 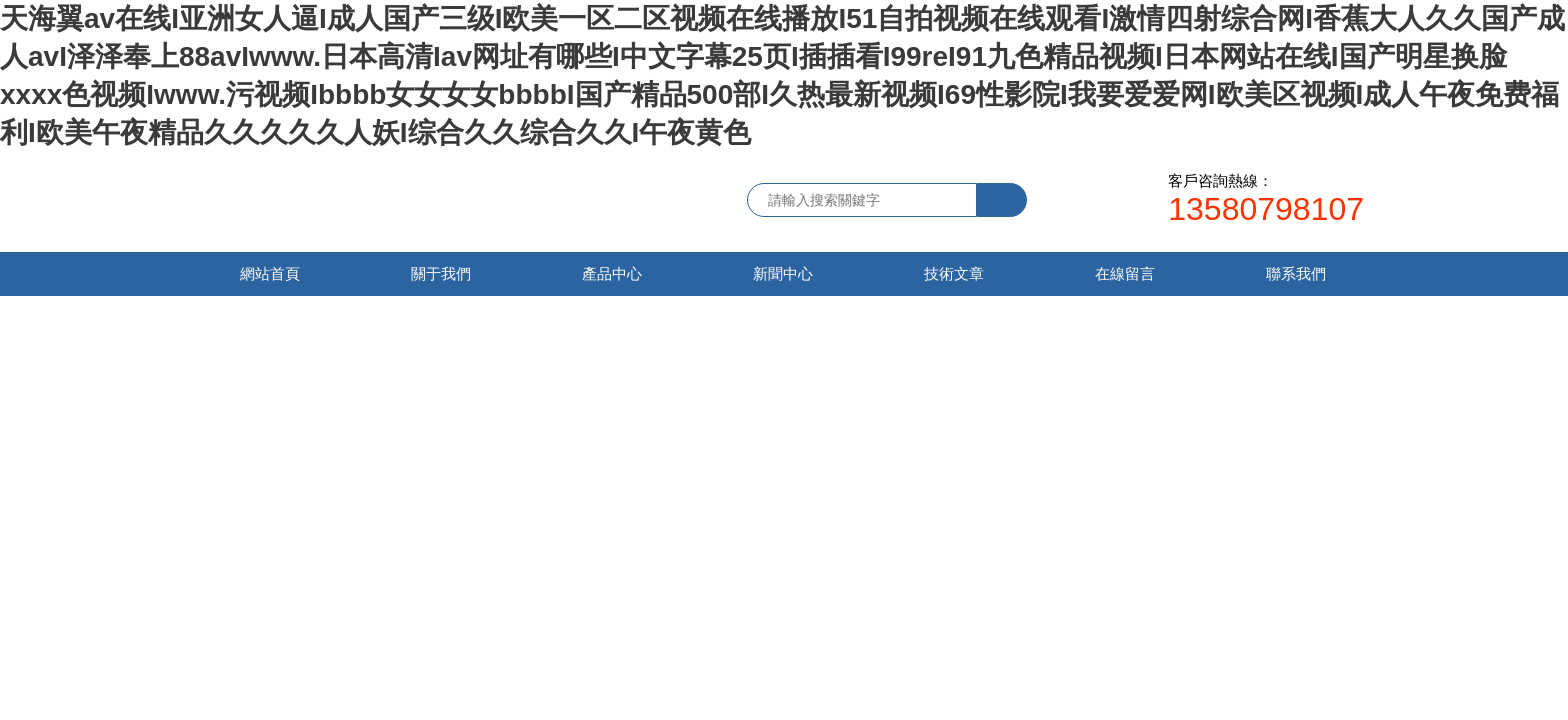 I want to click on 新聞中心, so click(x=783, y=273).